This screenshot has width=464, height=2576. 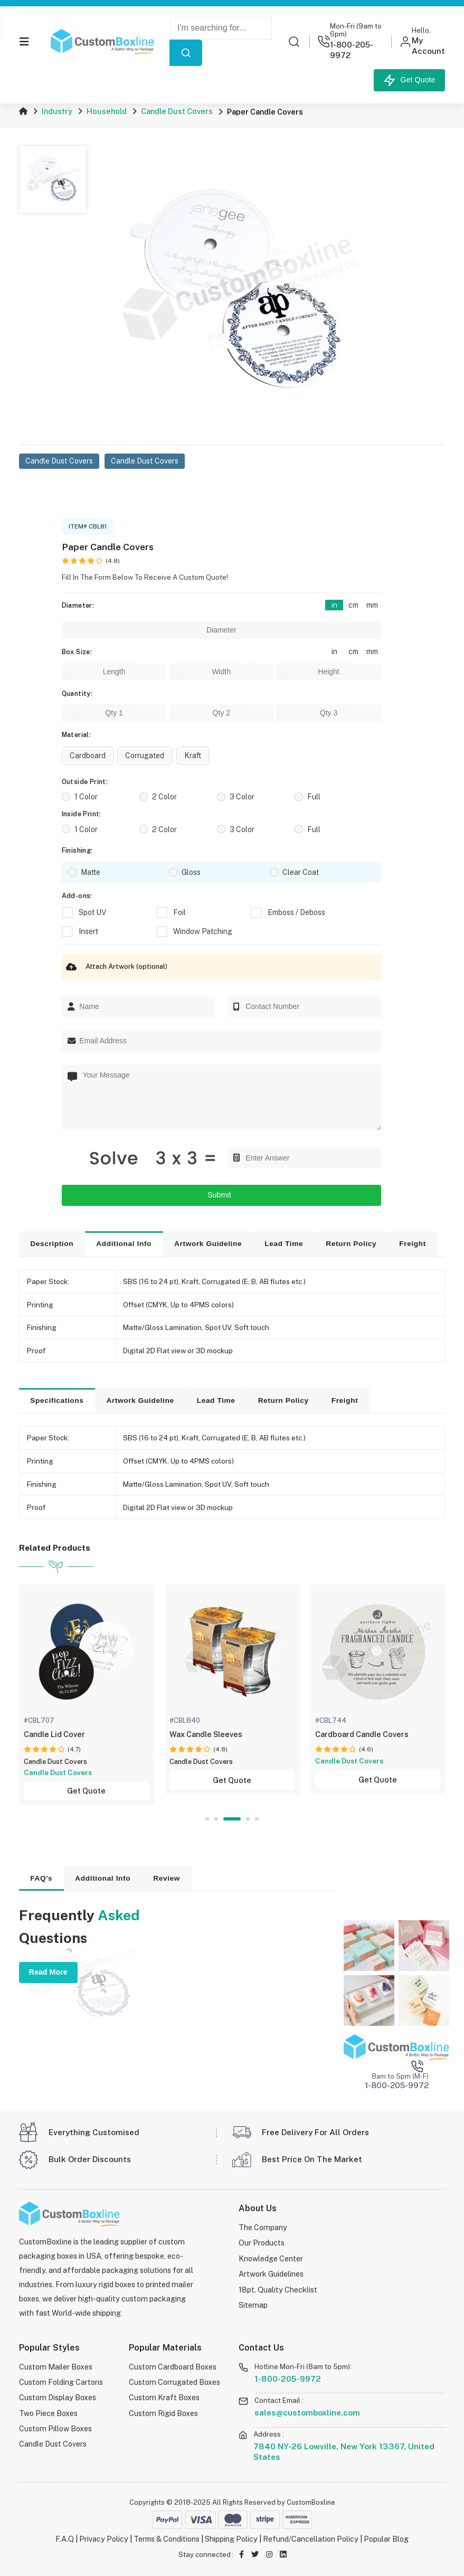 I want to click on sales@customboxline.com, so click(x=307, y=2412).